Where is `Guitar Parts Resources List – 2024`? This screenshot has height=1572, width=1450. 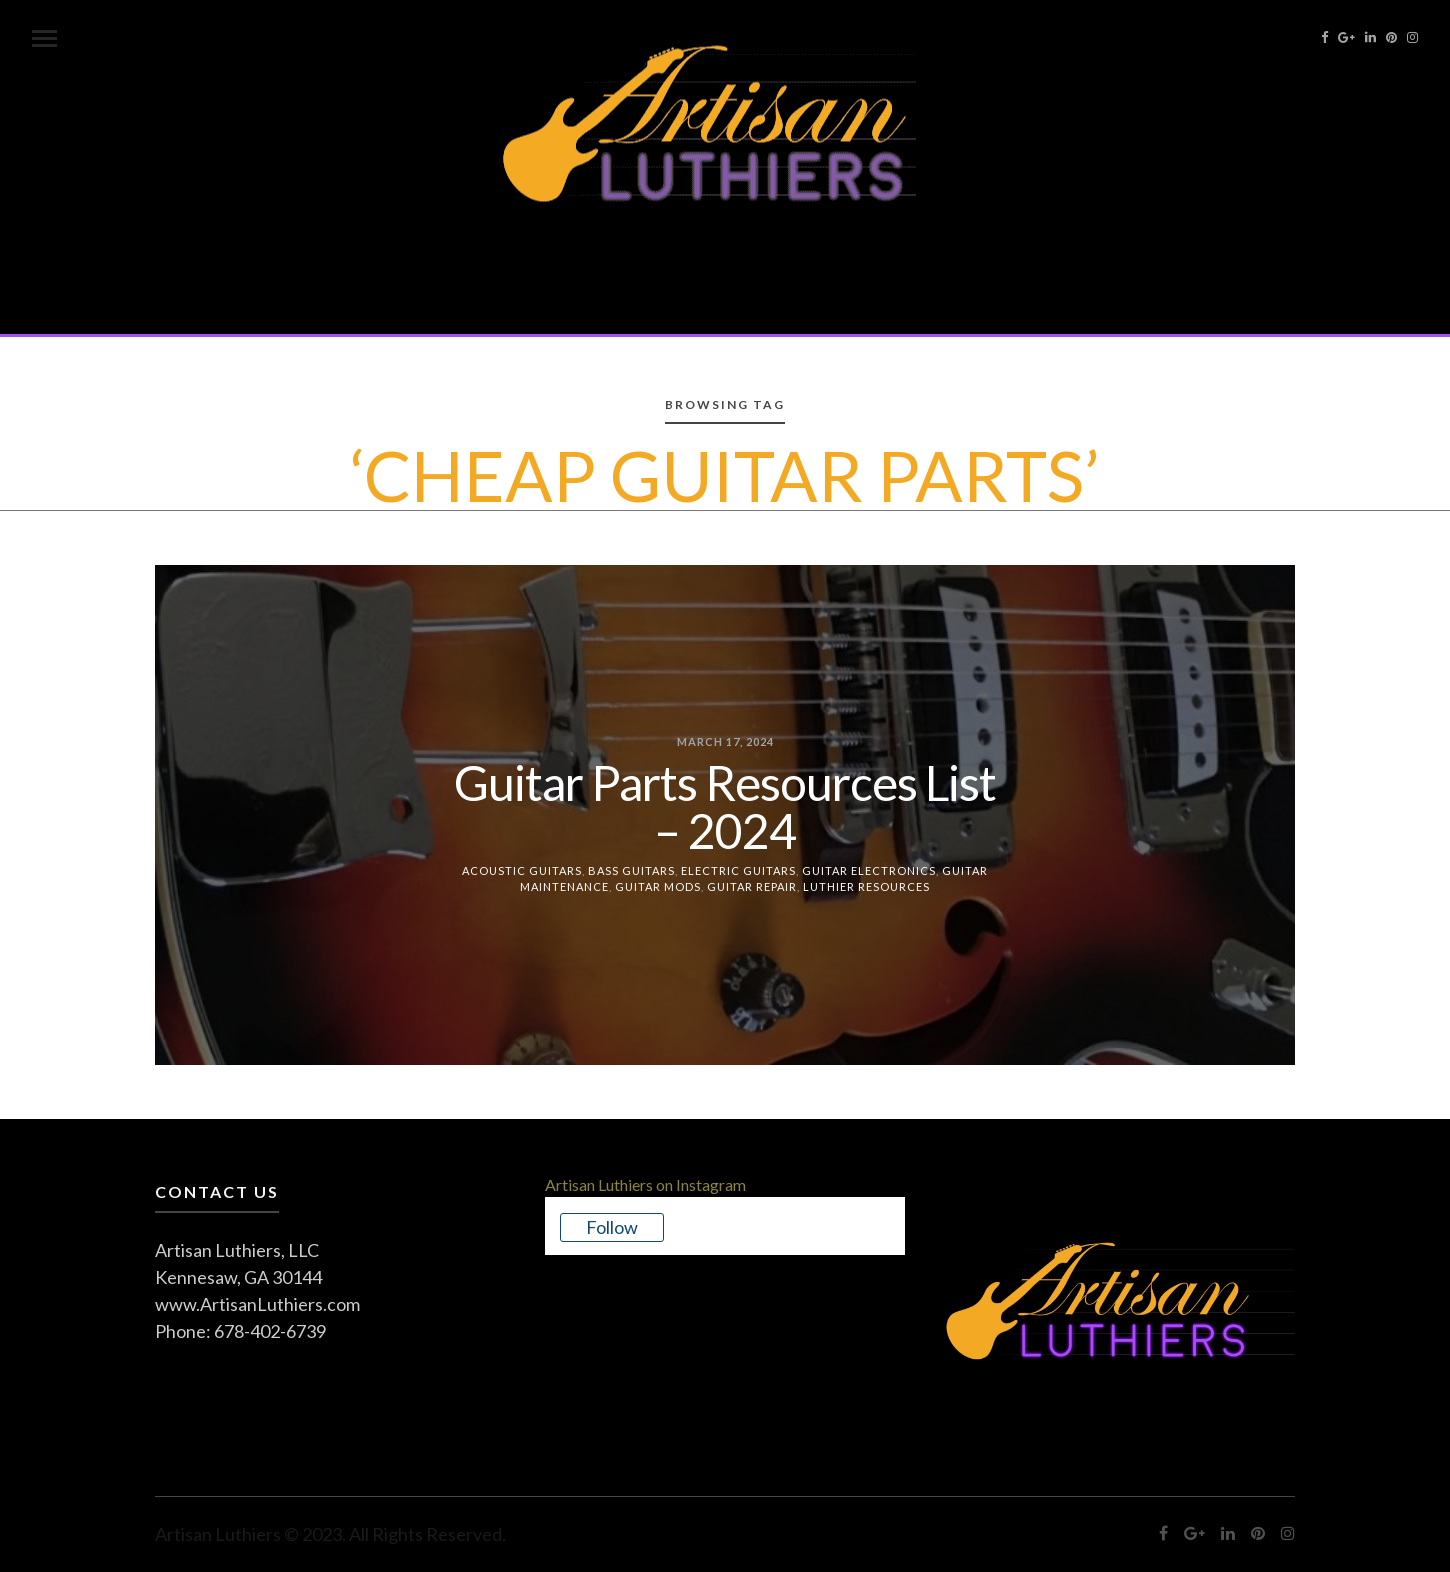
Guitar Parts Resources List – 2024 is located at coordinates (725, 805).